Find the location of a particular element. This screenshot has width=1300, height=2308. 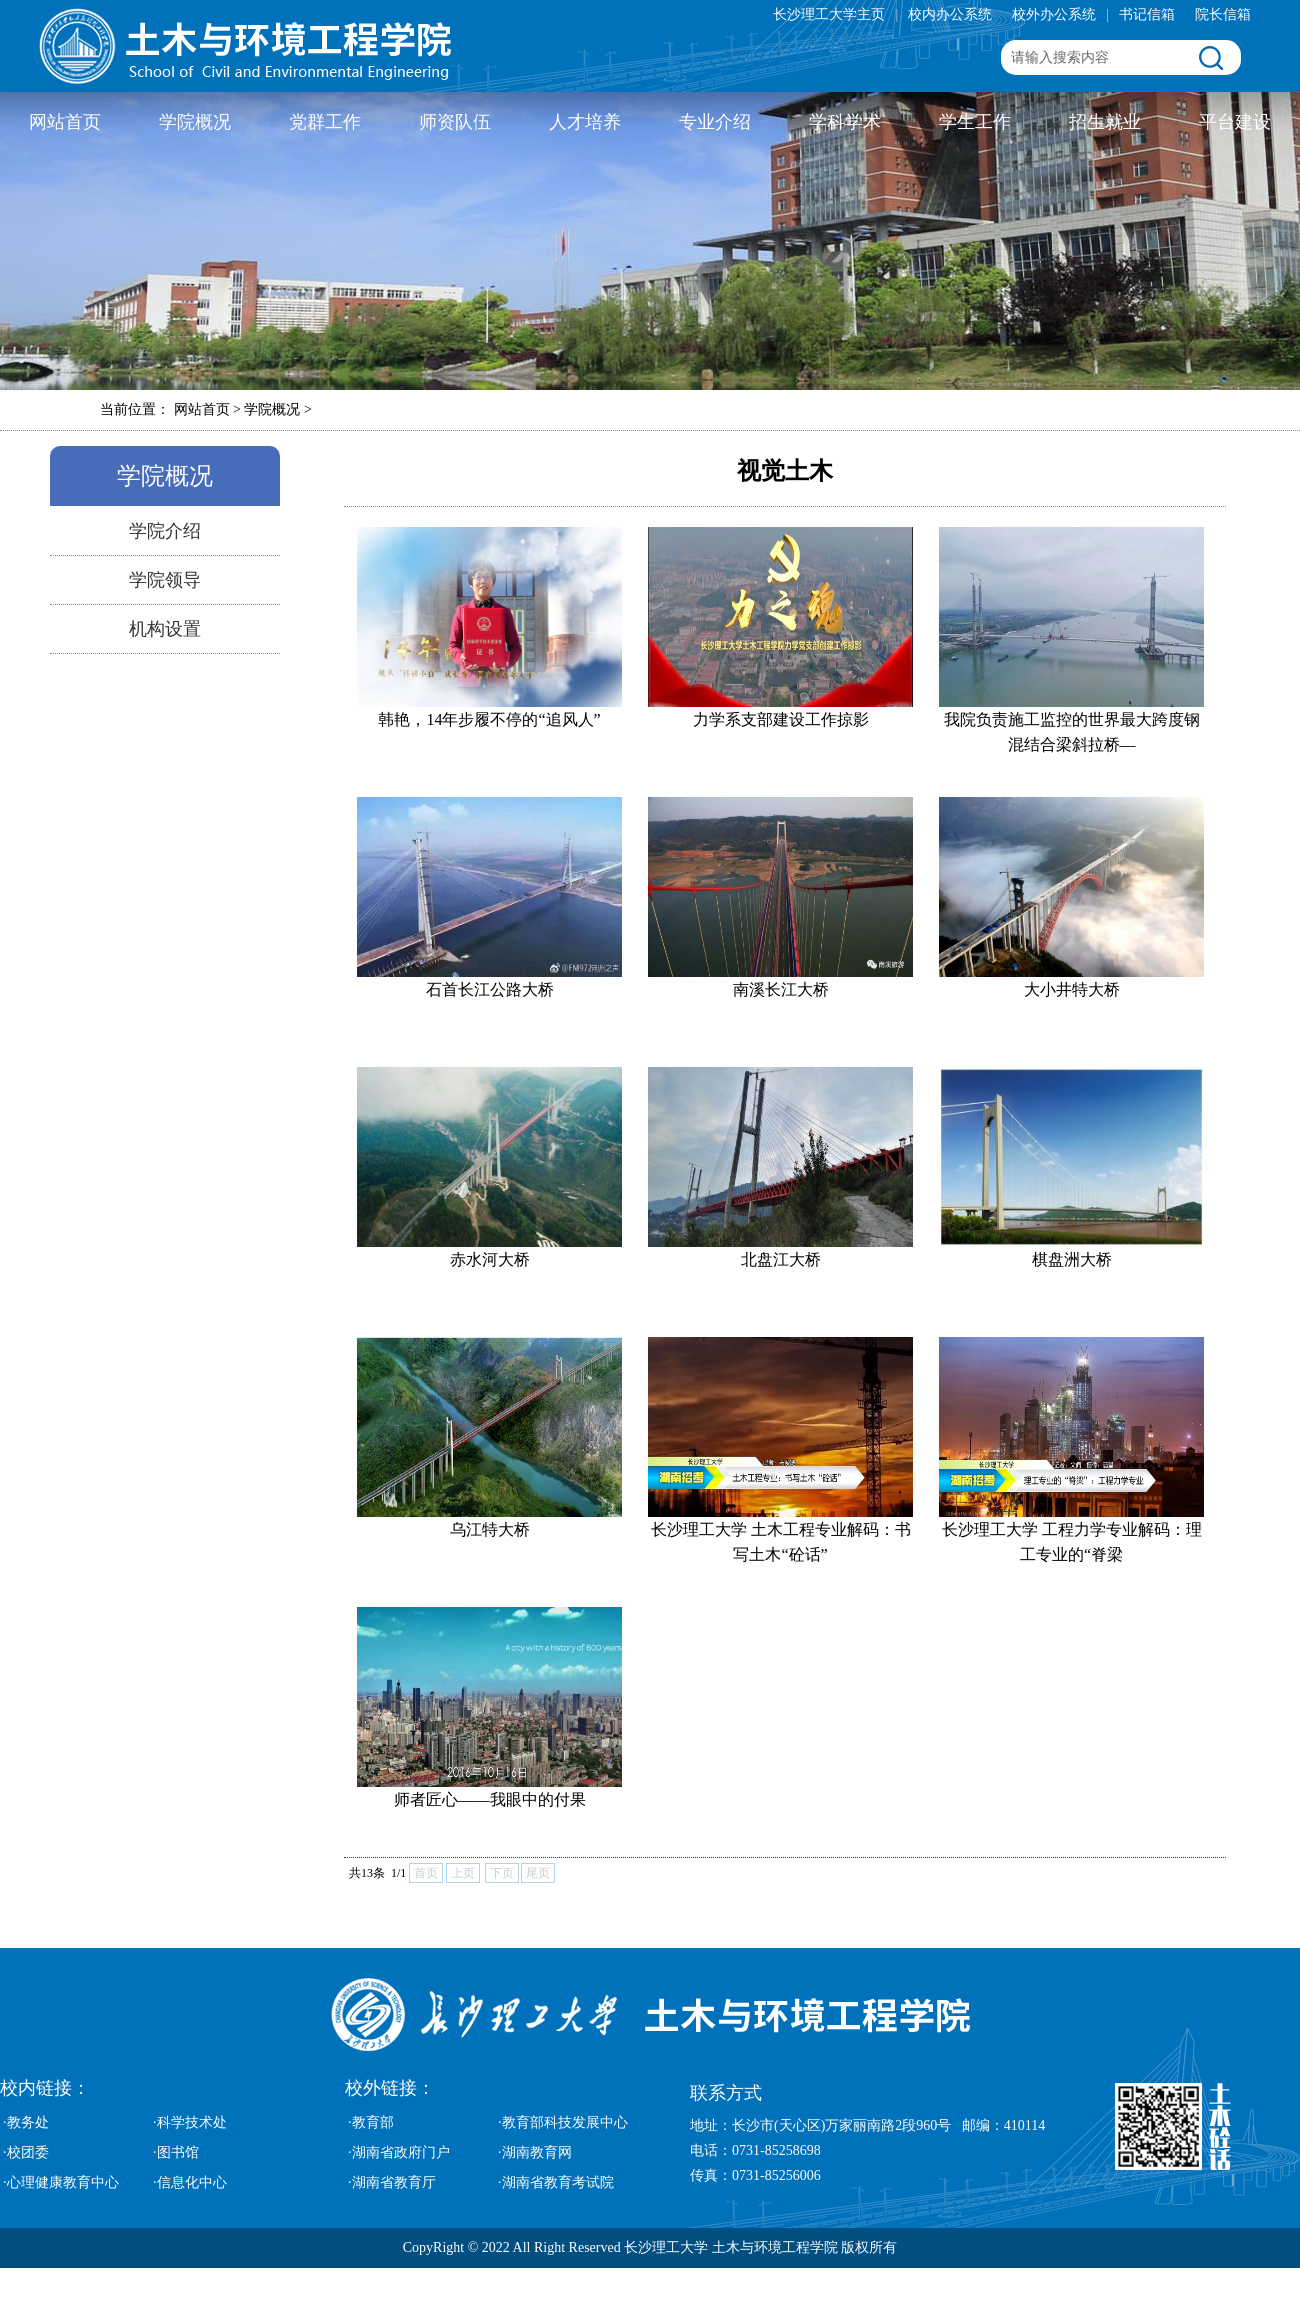

学院领导 is located at coordinates (165, 580).